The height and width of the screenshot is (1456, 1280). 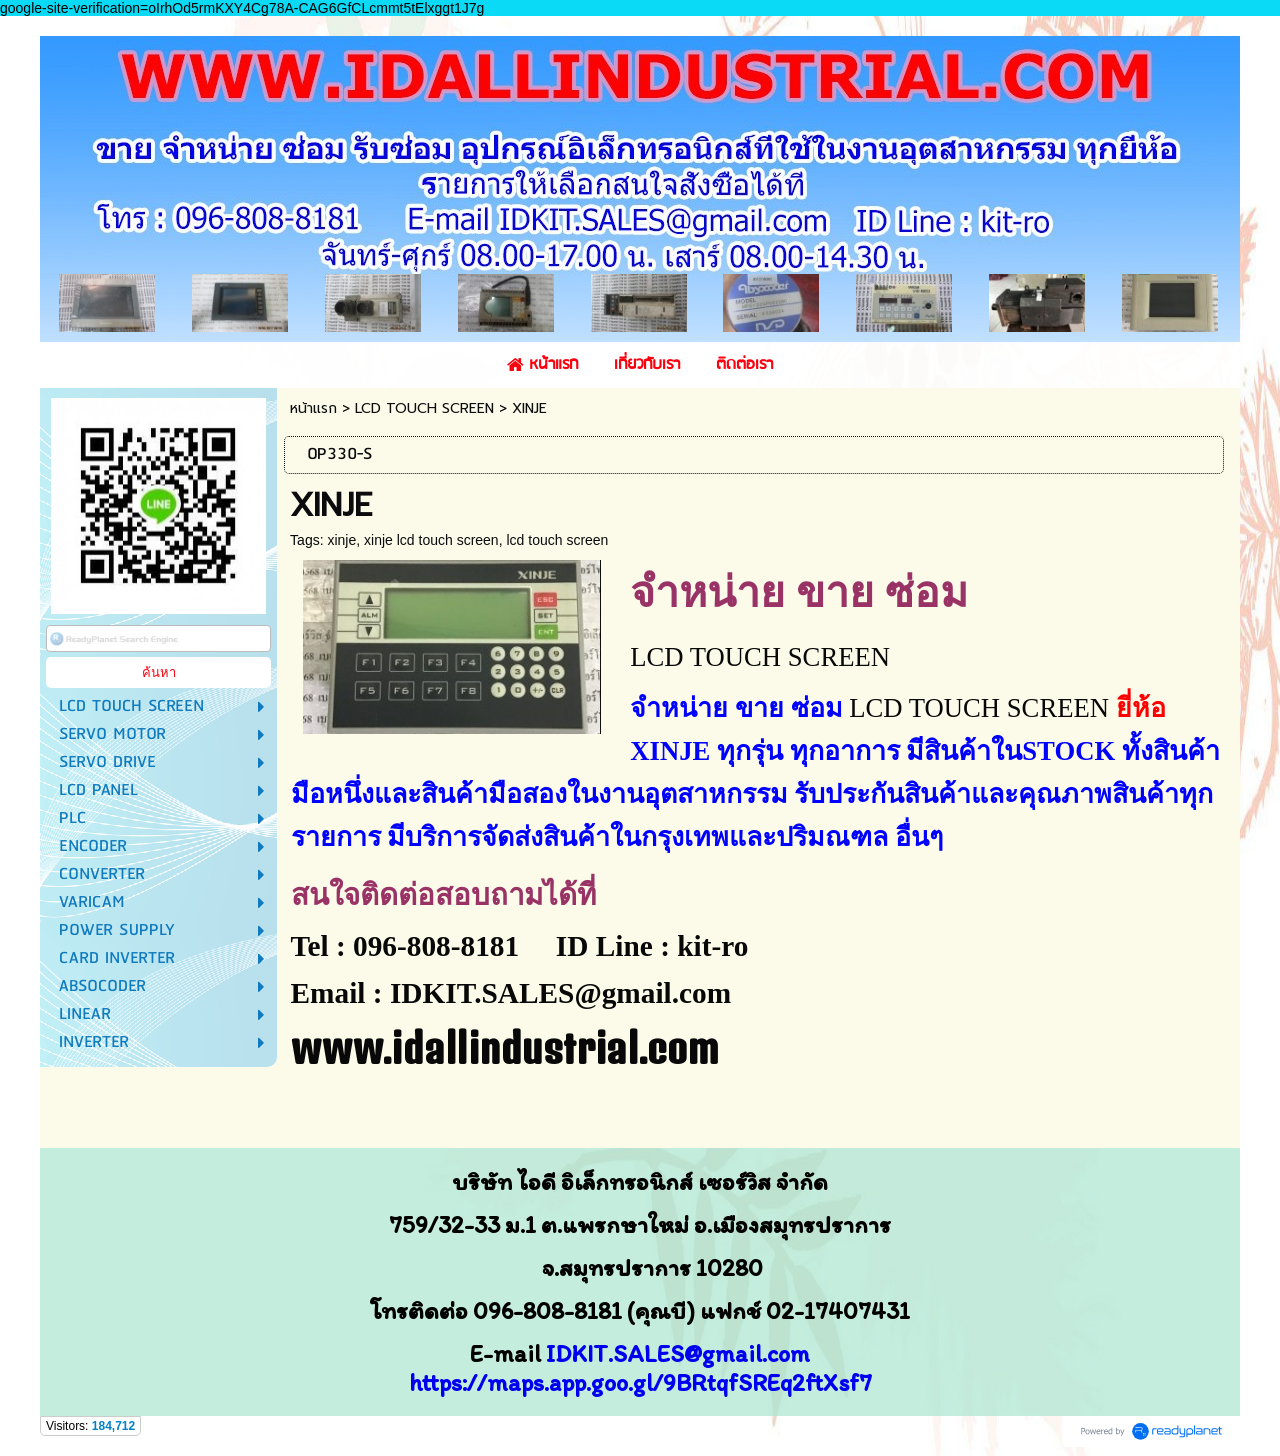 I want to click on xinje lcd touch screen, so click(x=431, y=540).